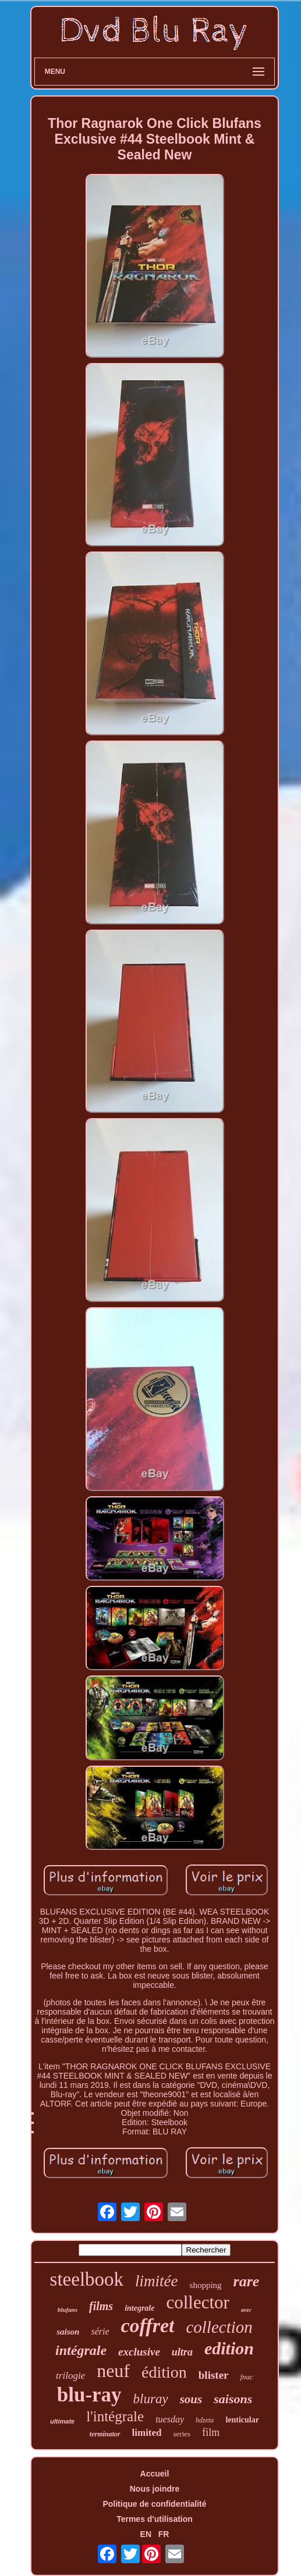  I want to click on trilogie, so click(70, 2375).